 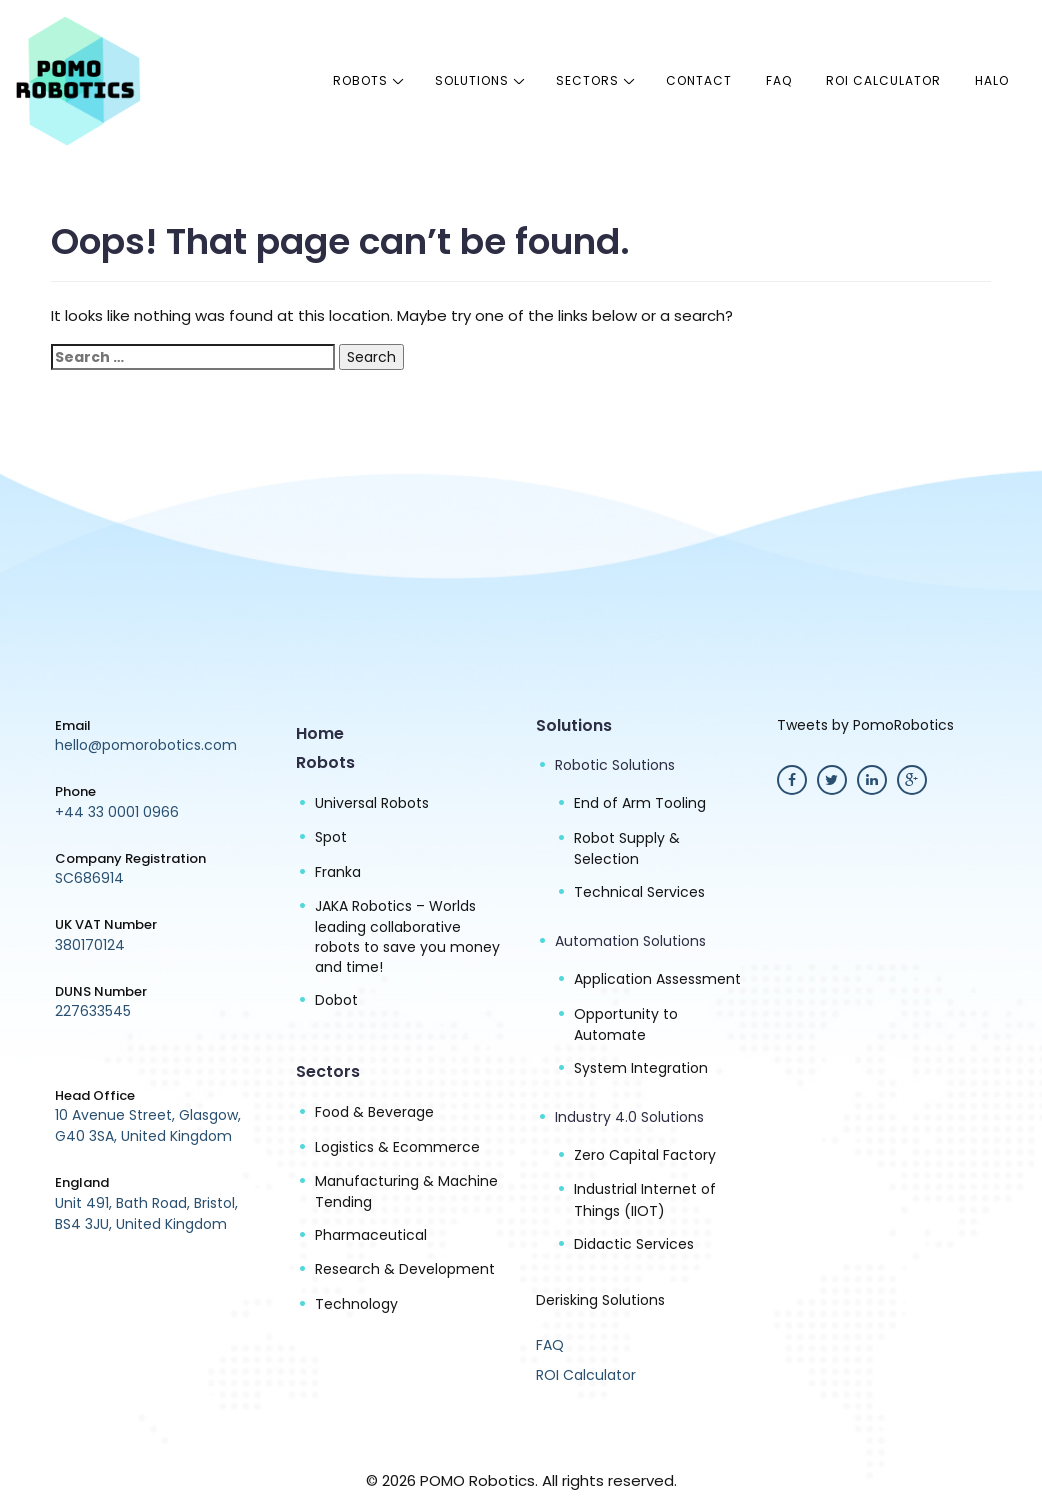 I want to click on Opportunity to Automate, so click(x=626, y=1024).